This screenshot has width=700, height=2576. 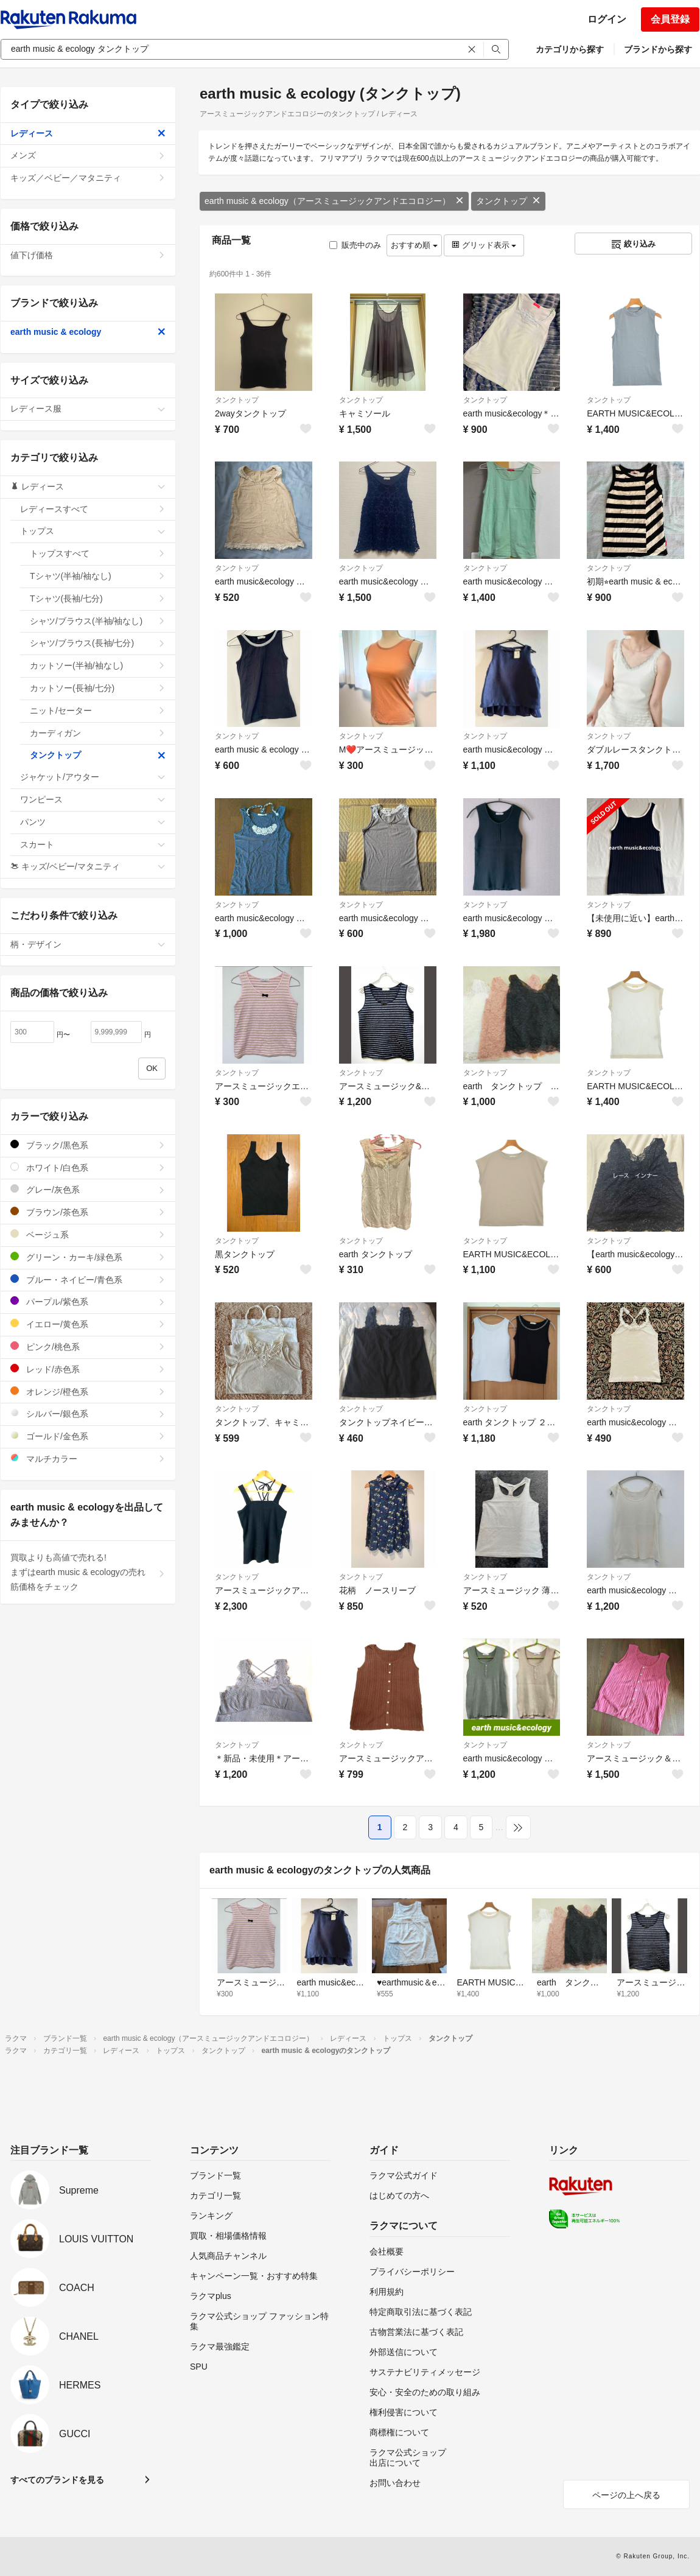 I want to click on earth music & ecology, so click(x=88, y=332).